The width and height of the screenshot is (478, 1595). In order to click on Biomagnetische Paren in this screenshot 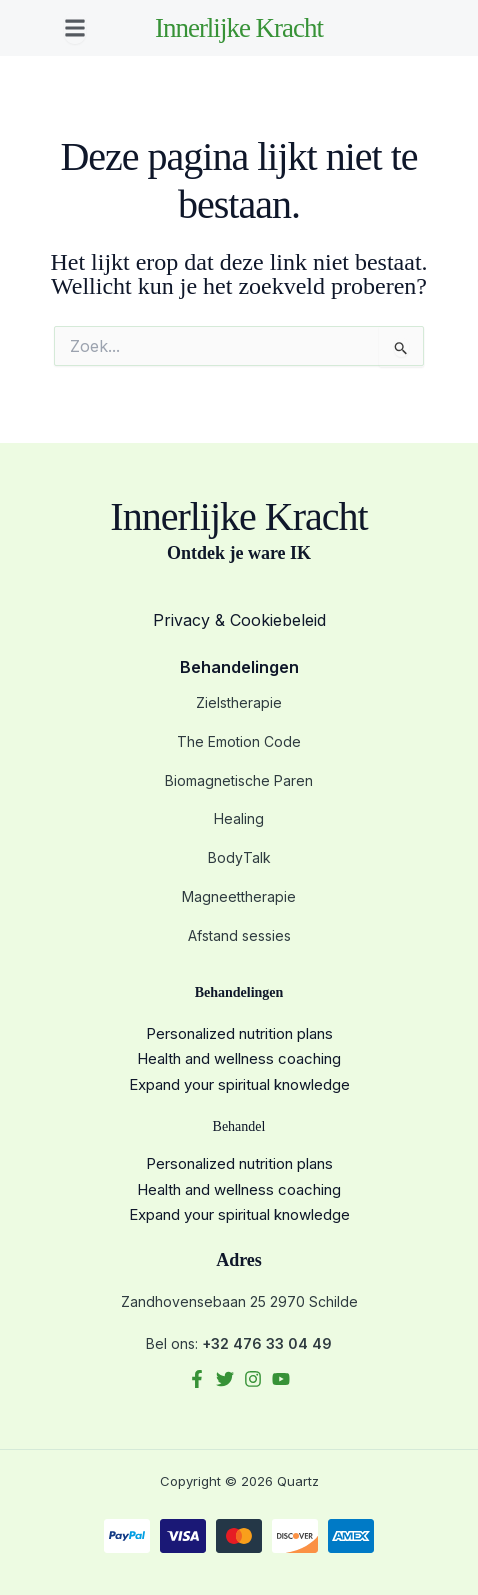, I will do `click(239, 780)`.